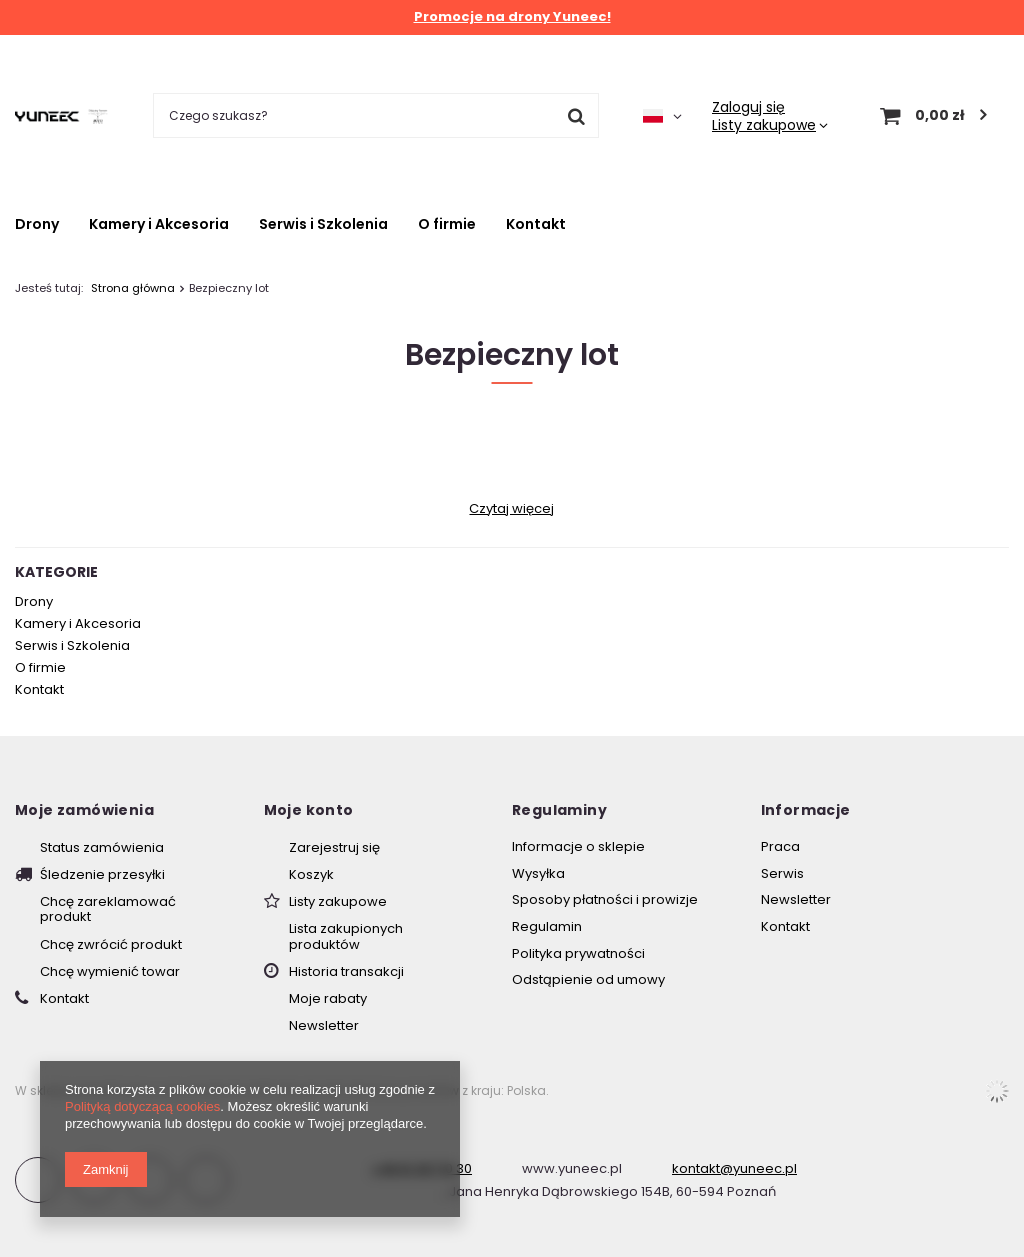 This screenshot has width=1024, height=1257. I want to click on Chcę zareklamować produkt, so click(108, 909).